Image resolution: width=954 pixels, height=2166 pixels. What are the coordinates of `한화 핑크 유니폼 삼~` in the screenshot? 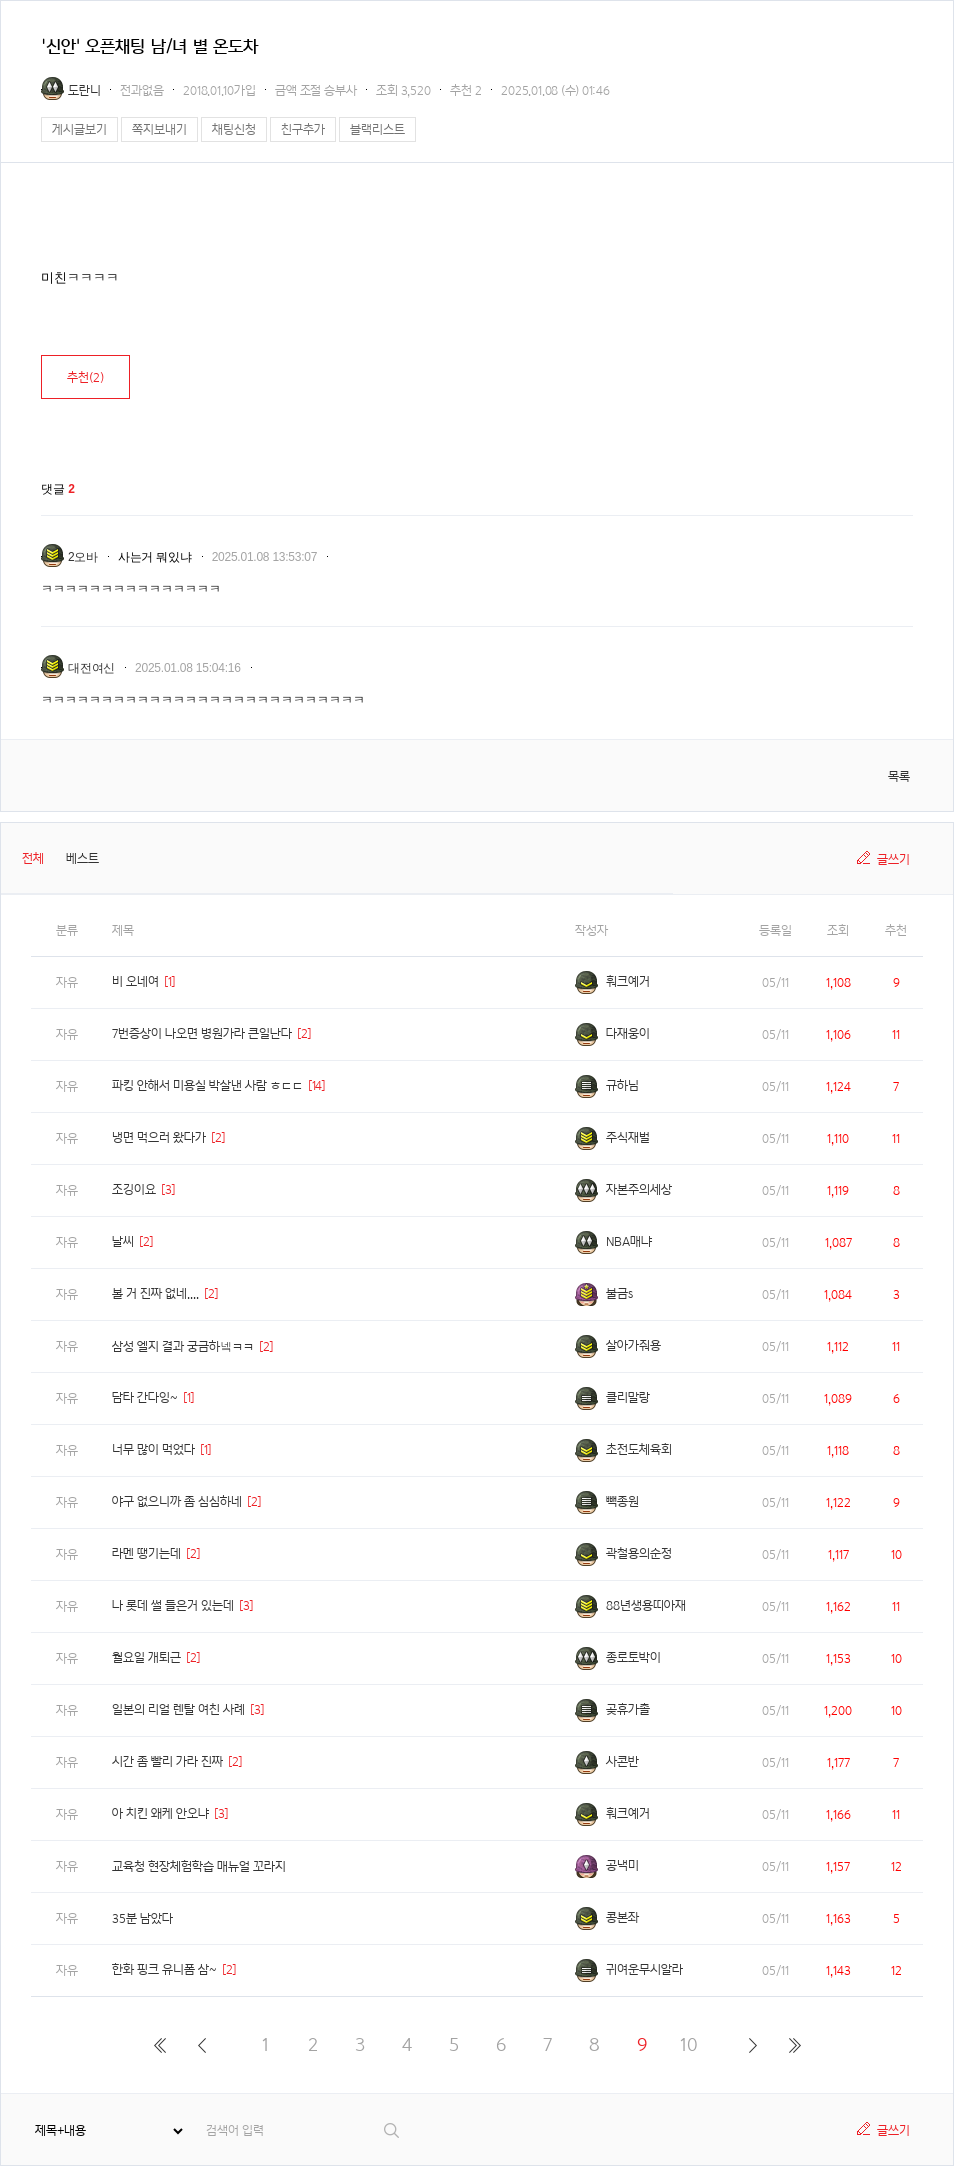 It's located at (164, 1969).